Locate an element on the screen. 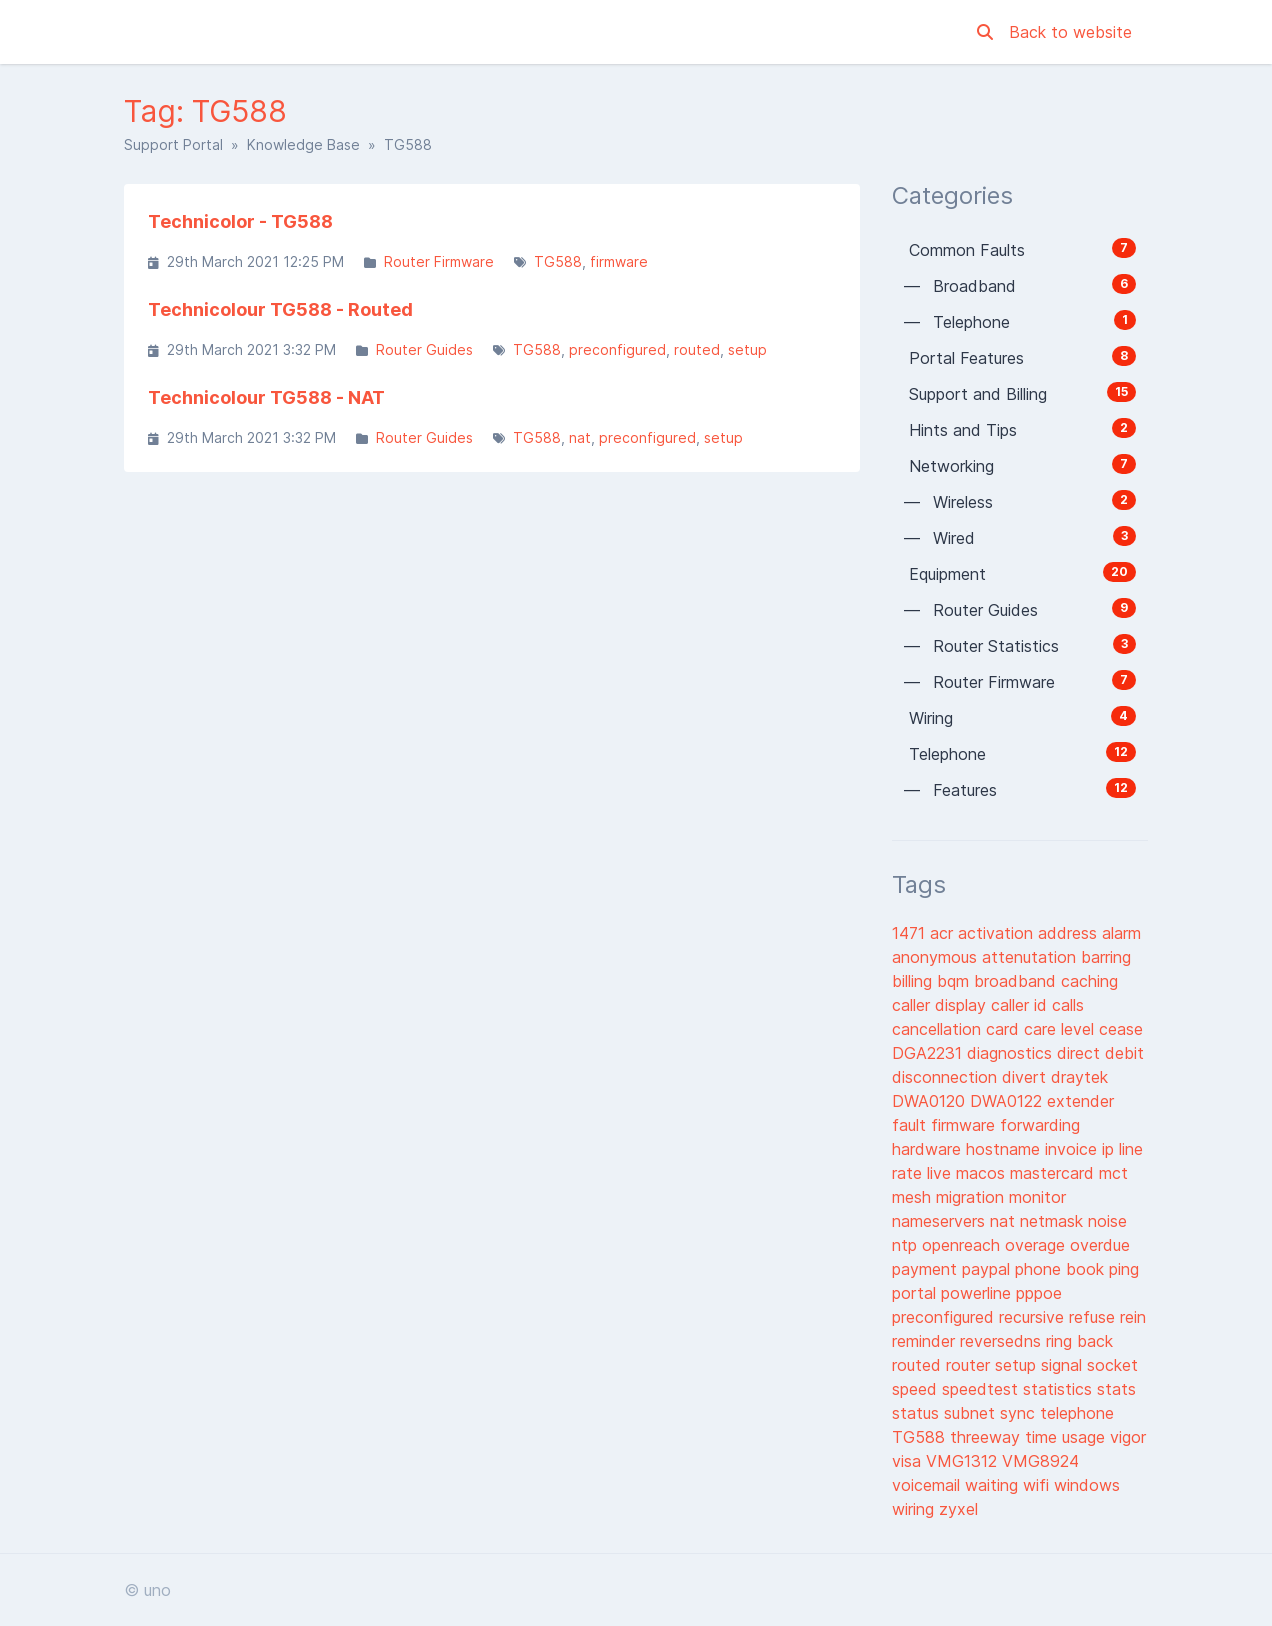 This screenshot has width=1272, height=1626. subnet is located at coordinates (972, 1413).